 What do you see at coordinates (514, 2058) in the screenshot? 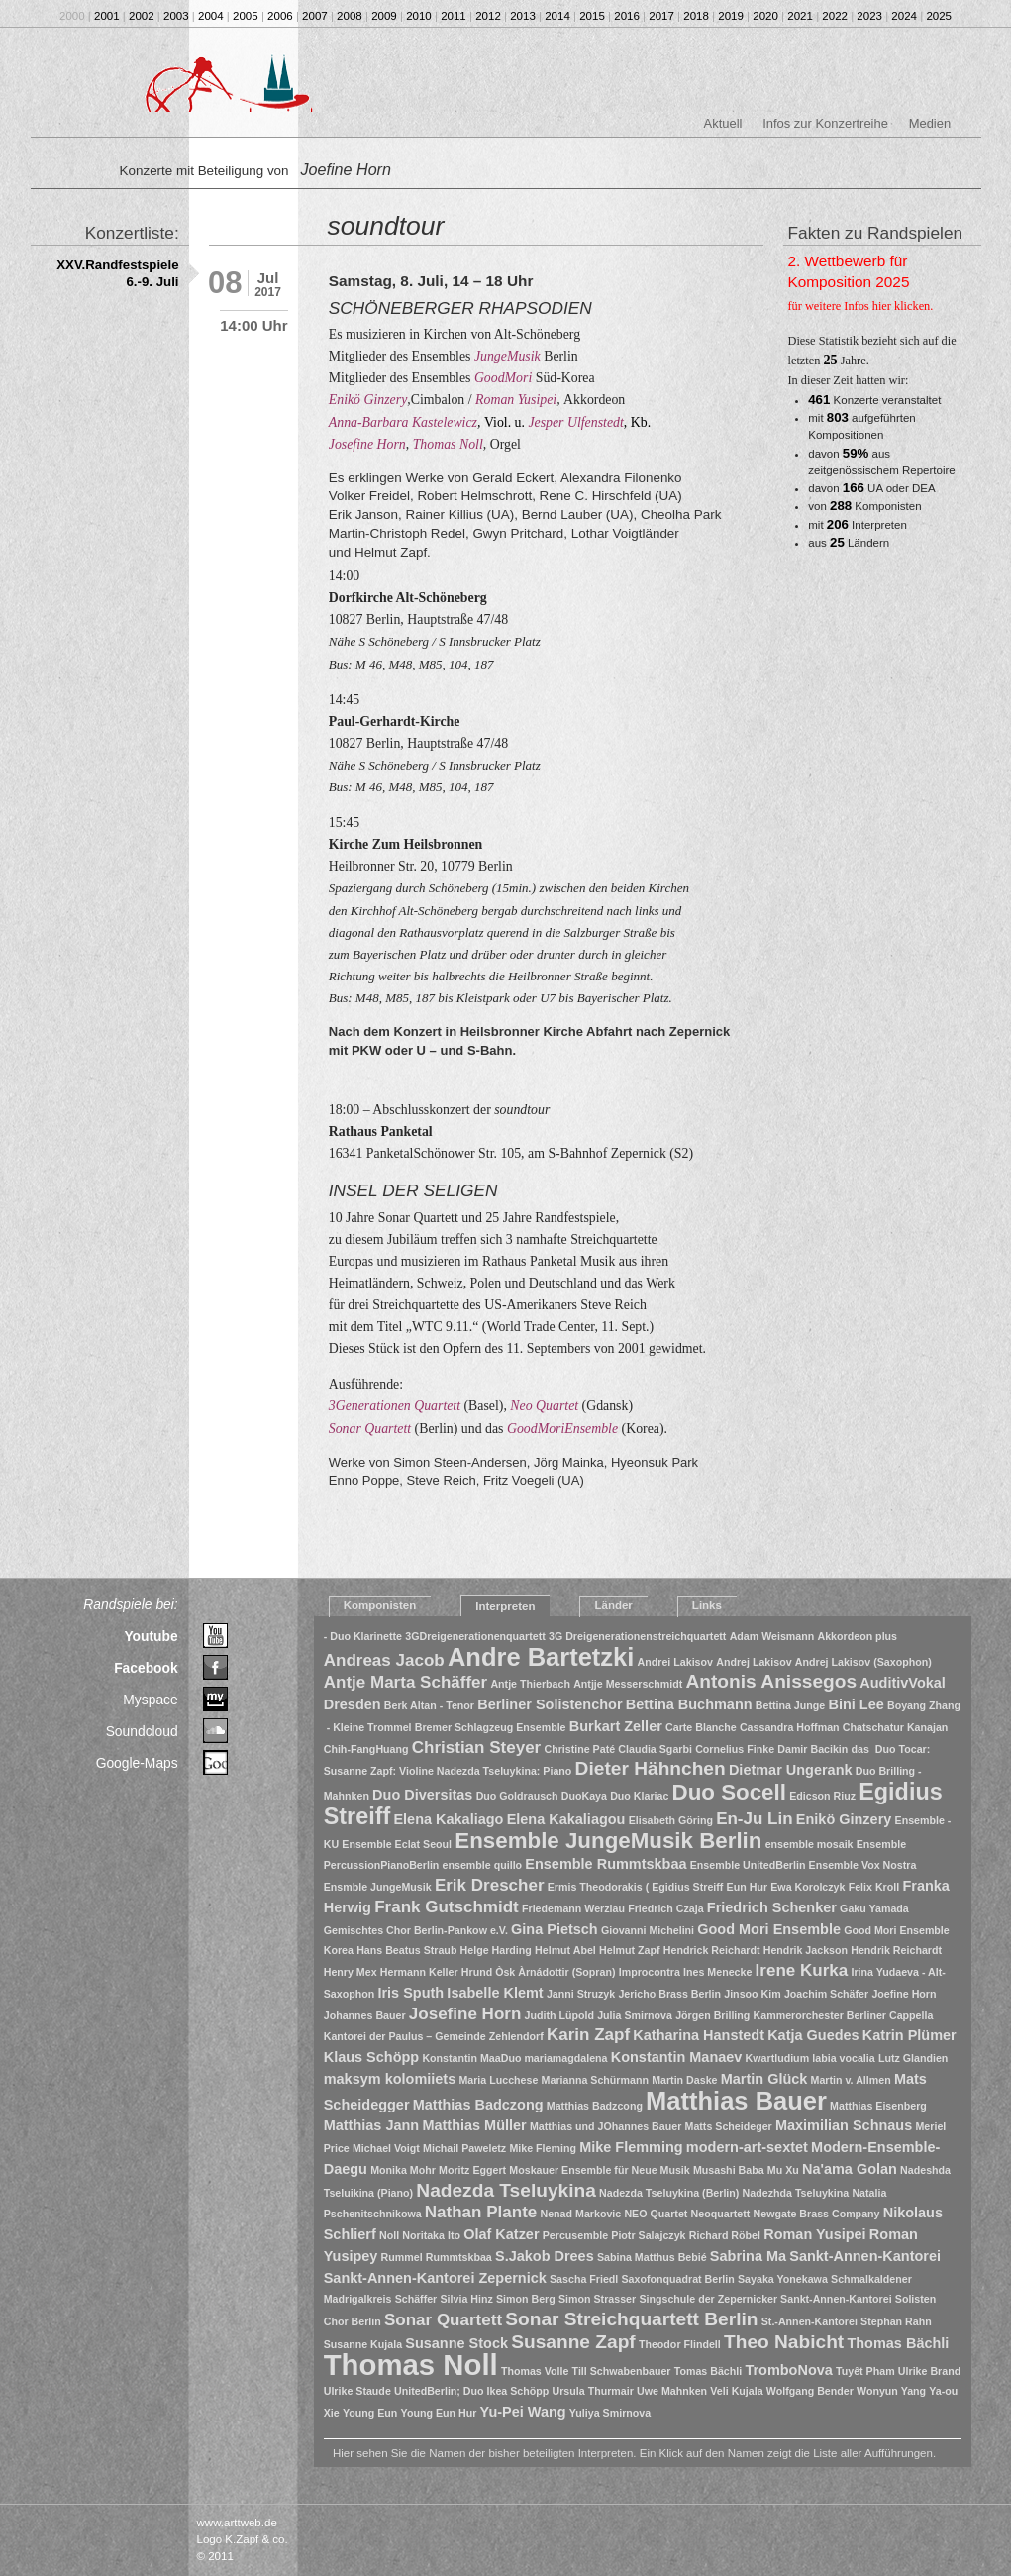
I see `Konstantin MaaDuo mariamagdalena [Konstantin MaaDuo mariamagdalena (1 Eintrag)]` at bounding box center [514, 2058].